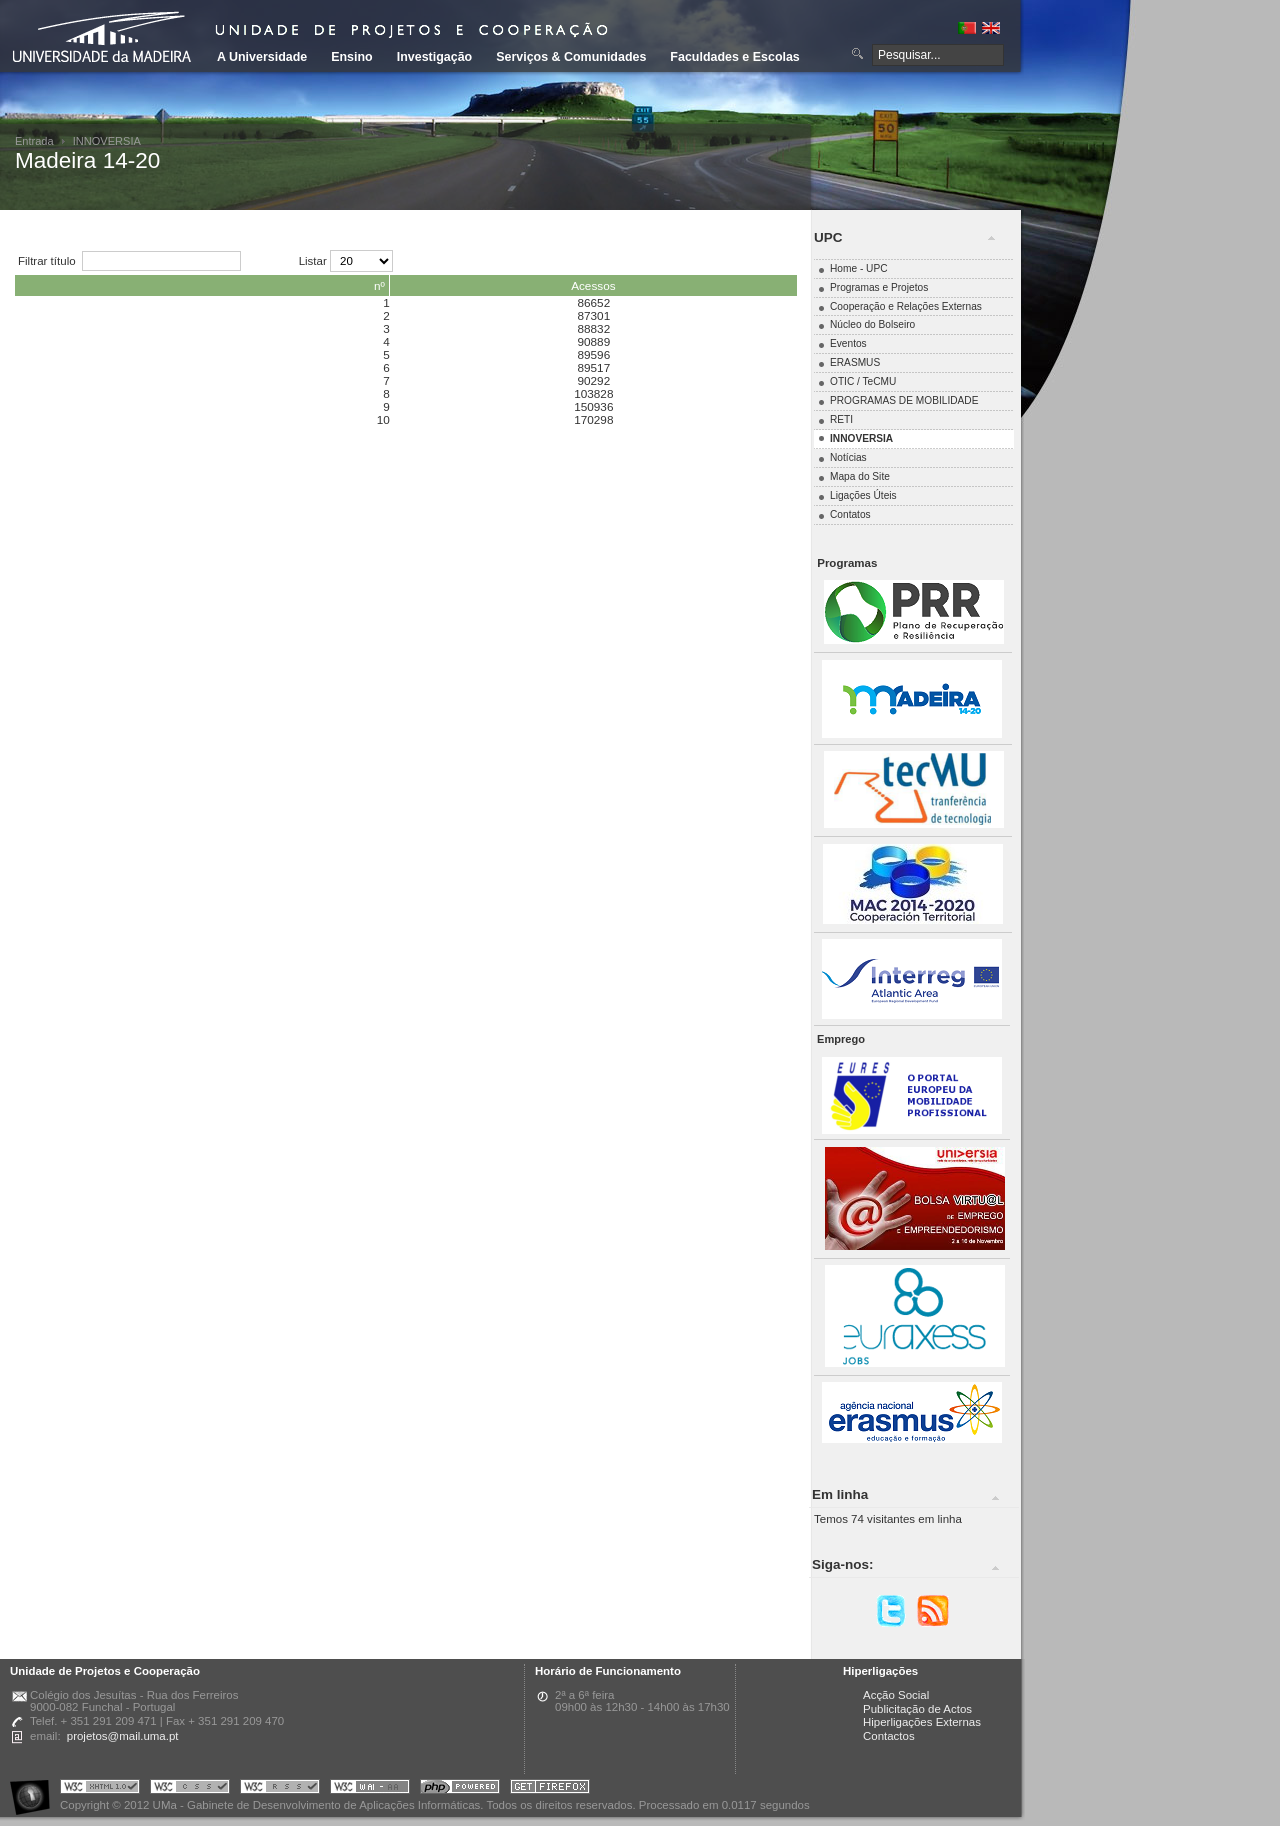 This screenshot has width=1280, height=1826. Describe the element at coordinates (593, 285) in the screenshot. I see `Acessos` at that location.